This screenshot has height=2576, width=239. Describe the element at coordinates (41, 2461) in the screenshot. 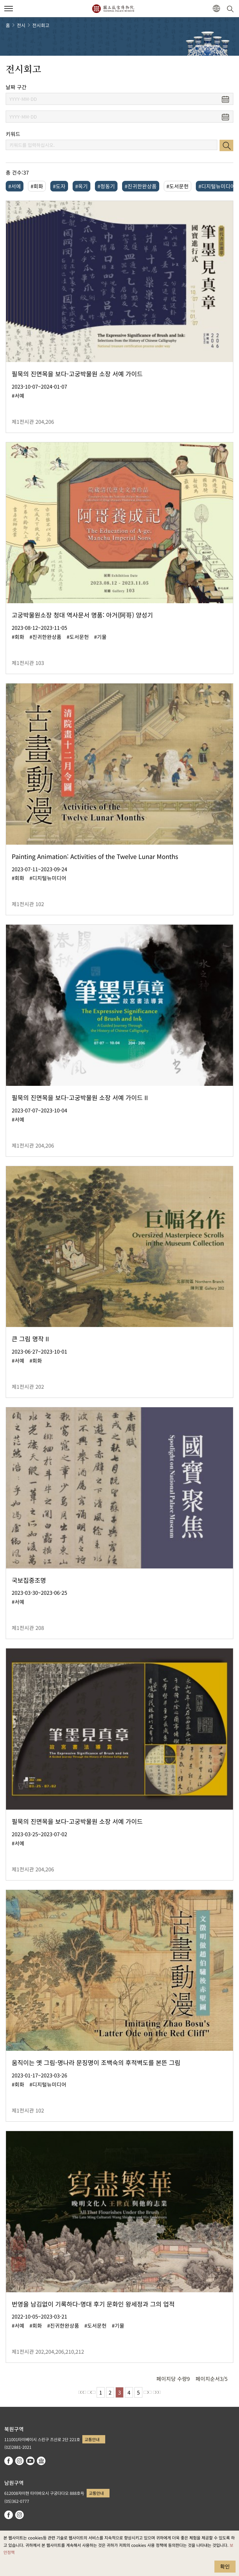

I see `Google Arts & Culture` at that location.